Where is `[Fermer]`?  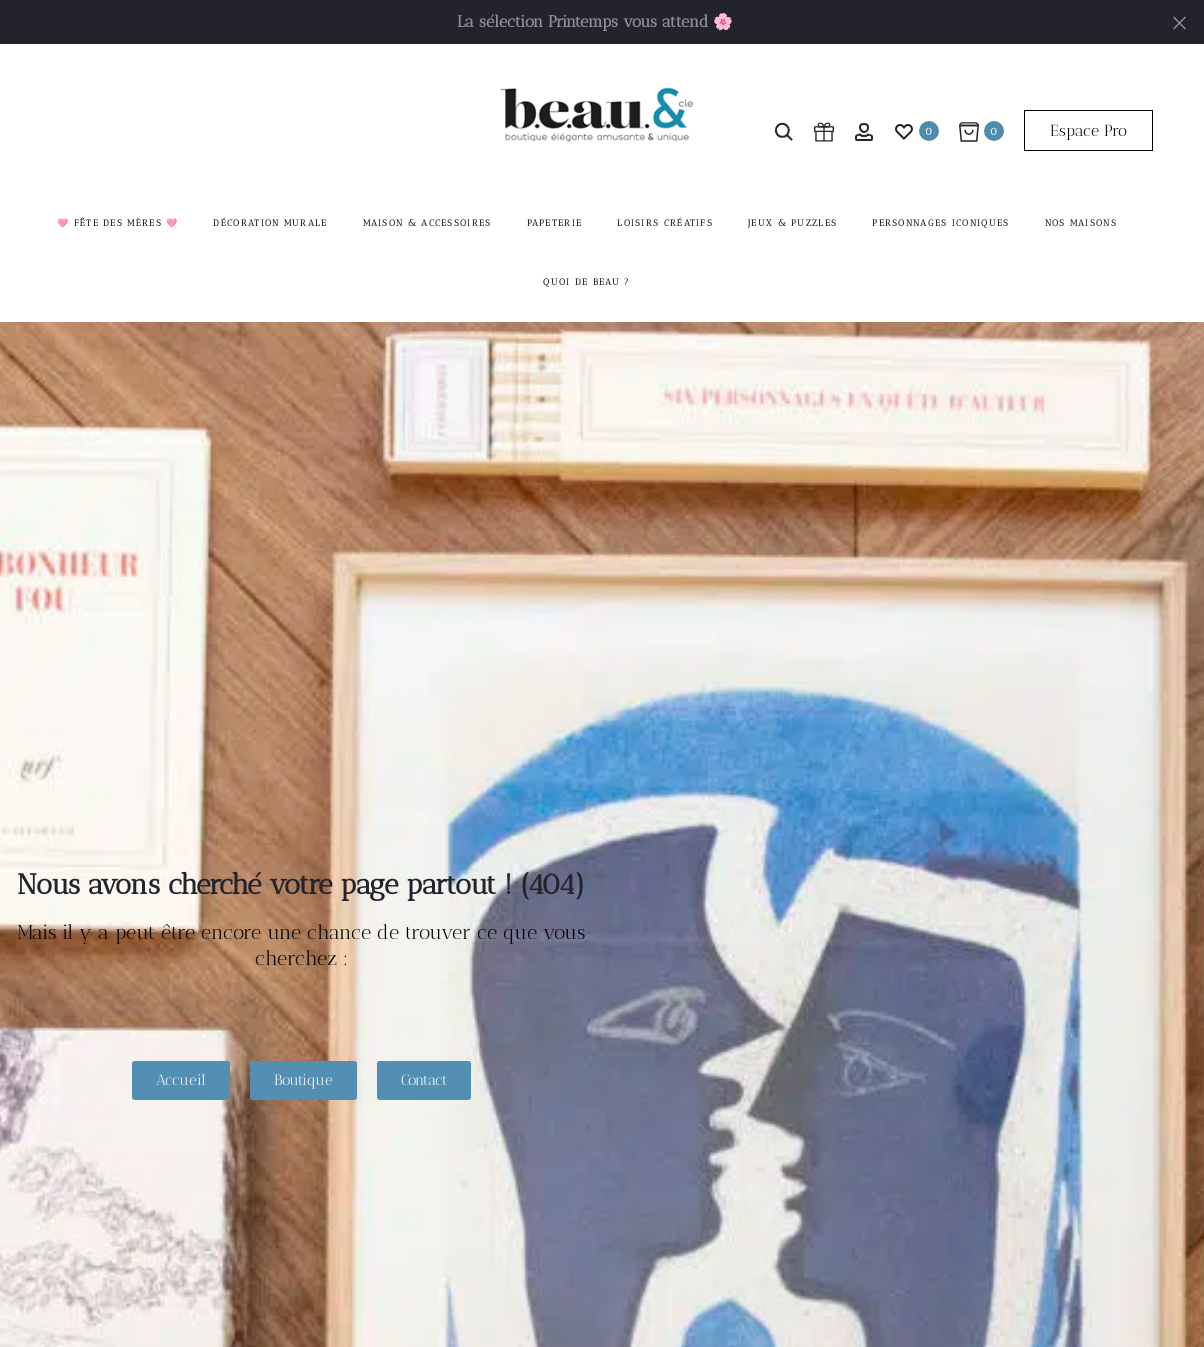
[Fermer] is located at coordinates (1179, 21).